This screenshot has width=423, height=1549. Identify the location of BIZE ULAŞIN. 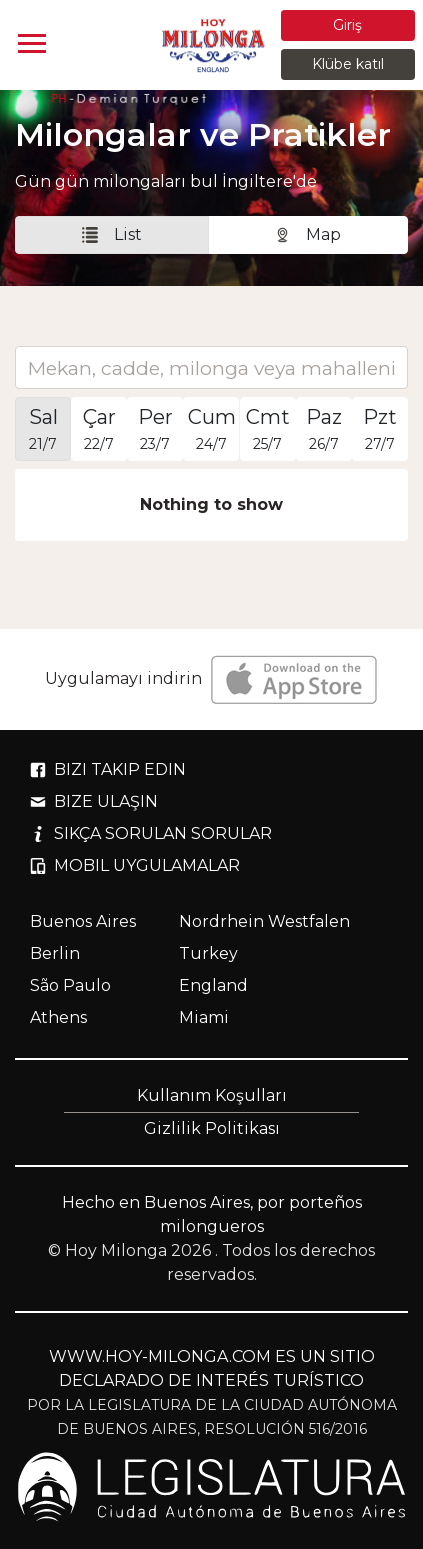
(94, 801).